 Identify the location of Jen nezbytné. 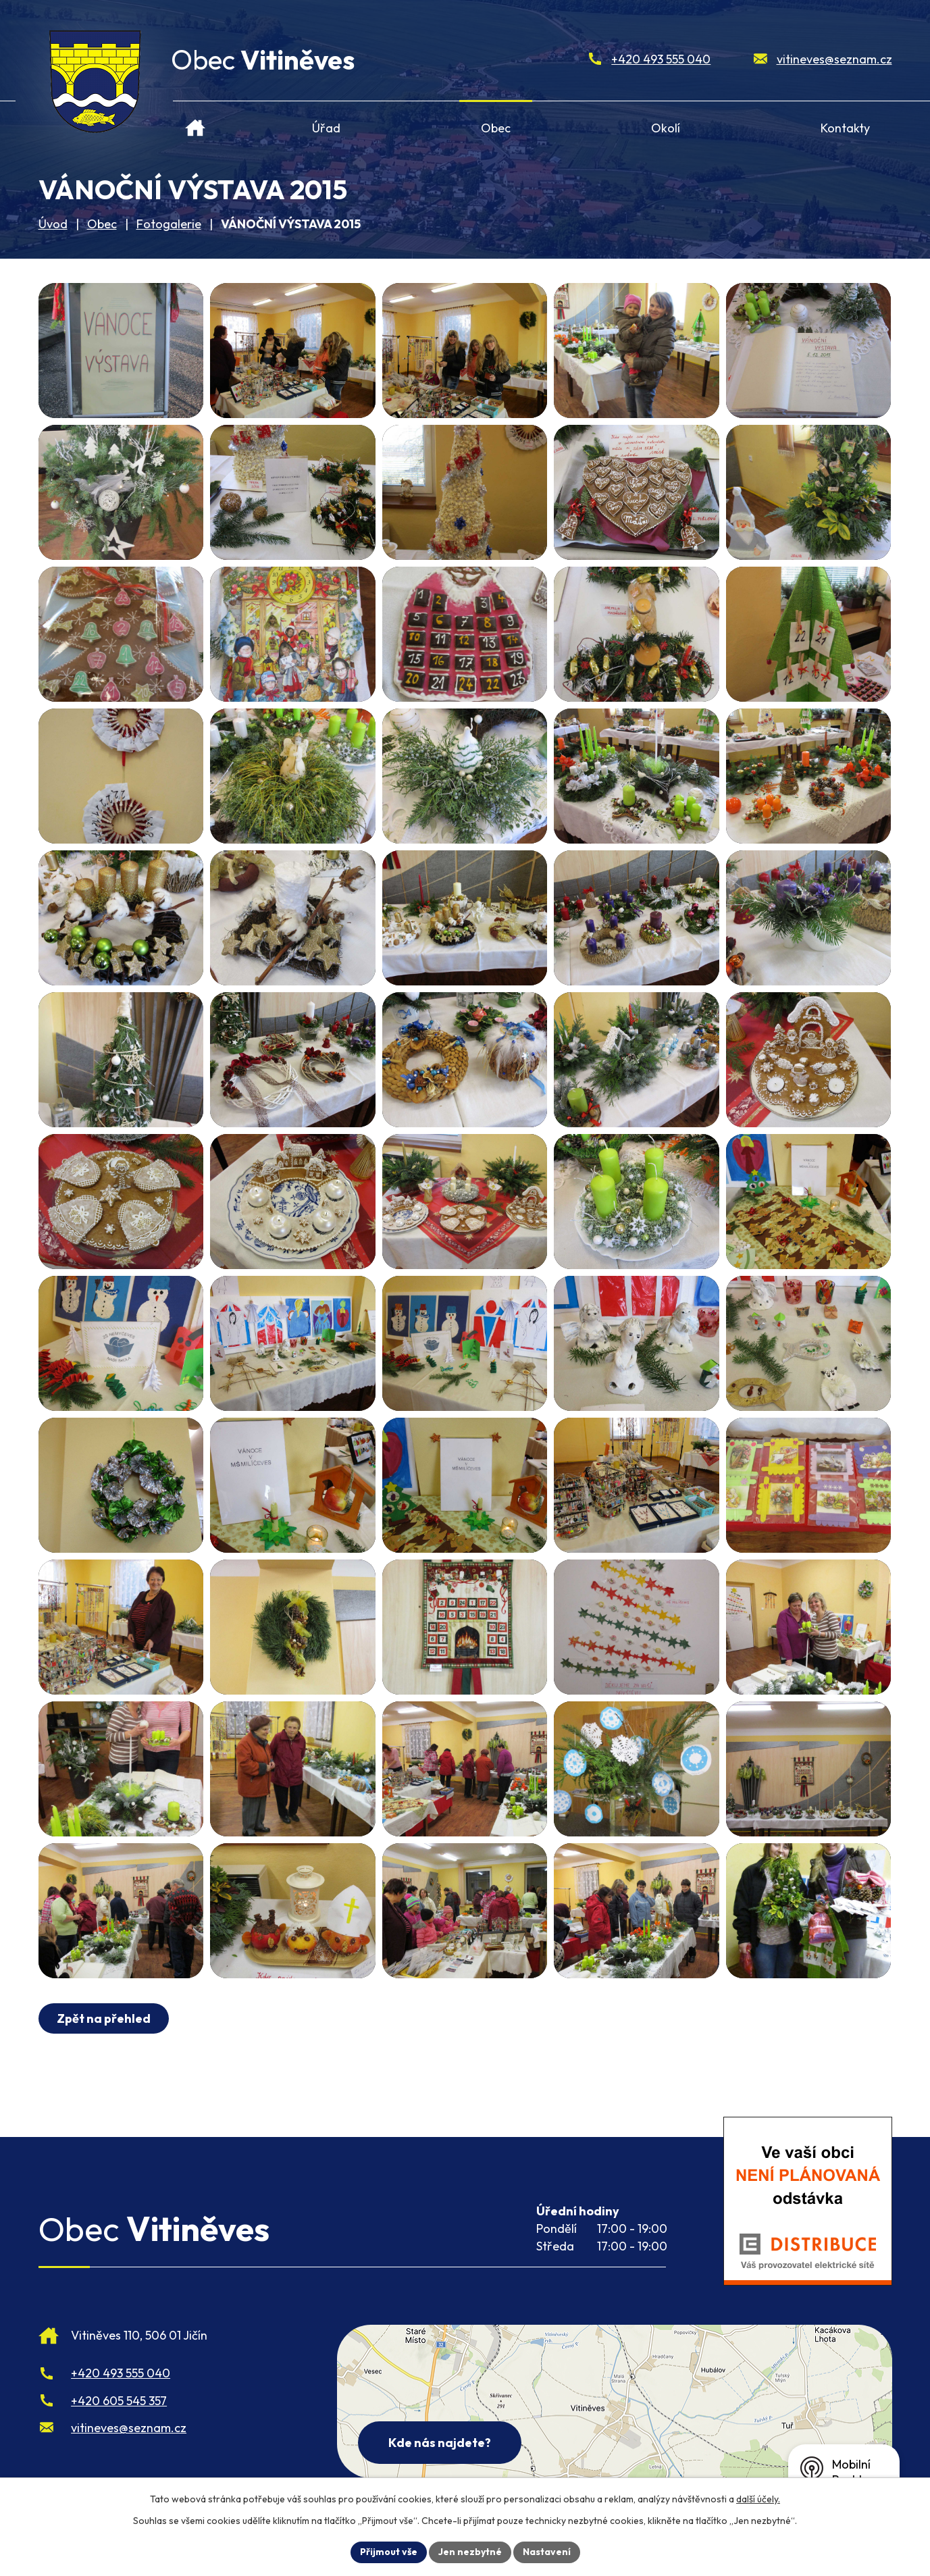
(470, 2552).